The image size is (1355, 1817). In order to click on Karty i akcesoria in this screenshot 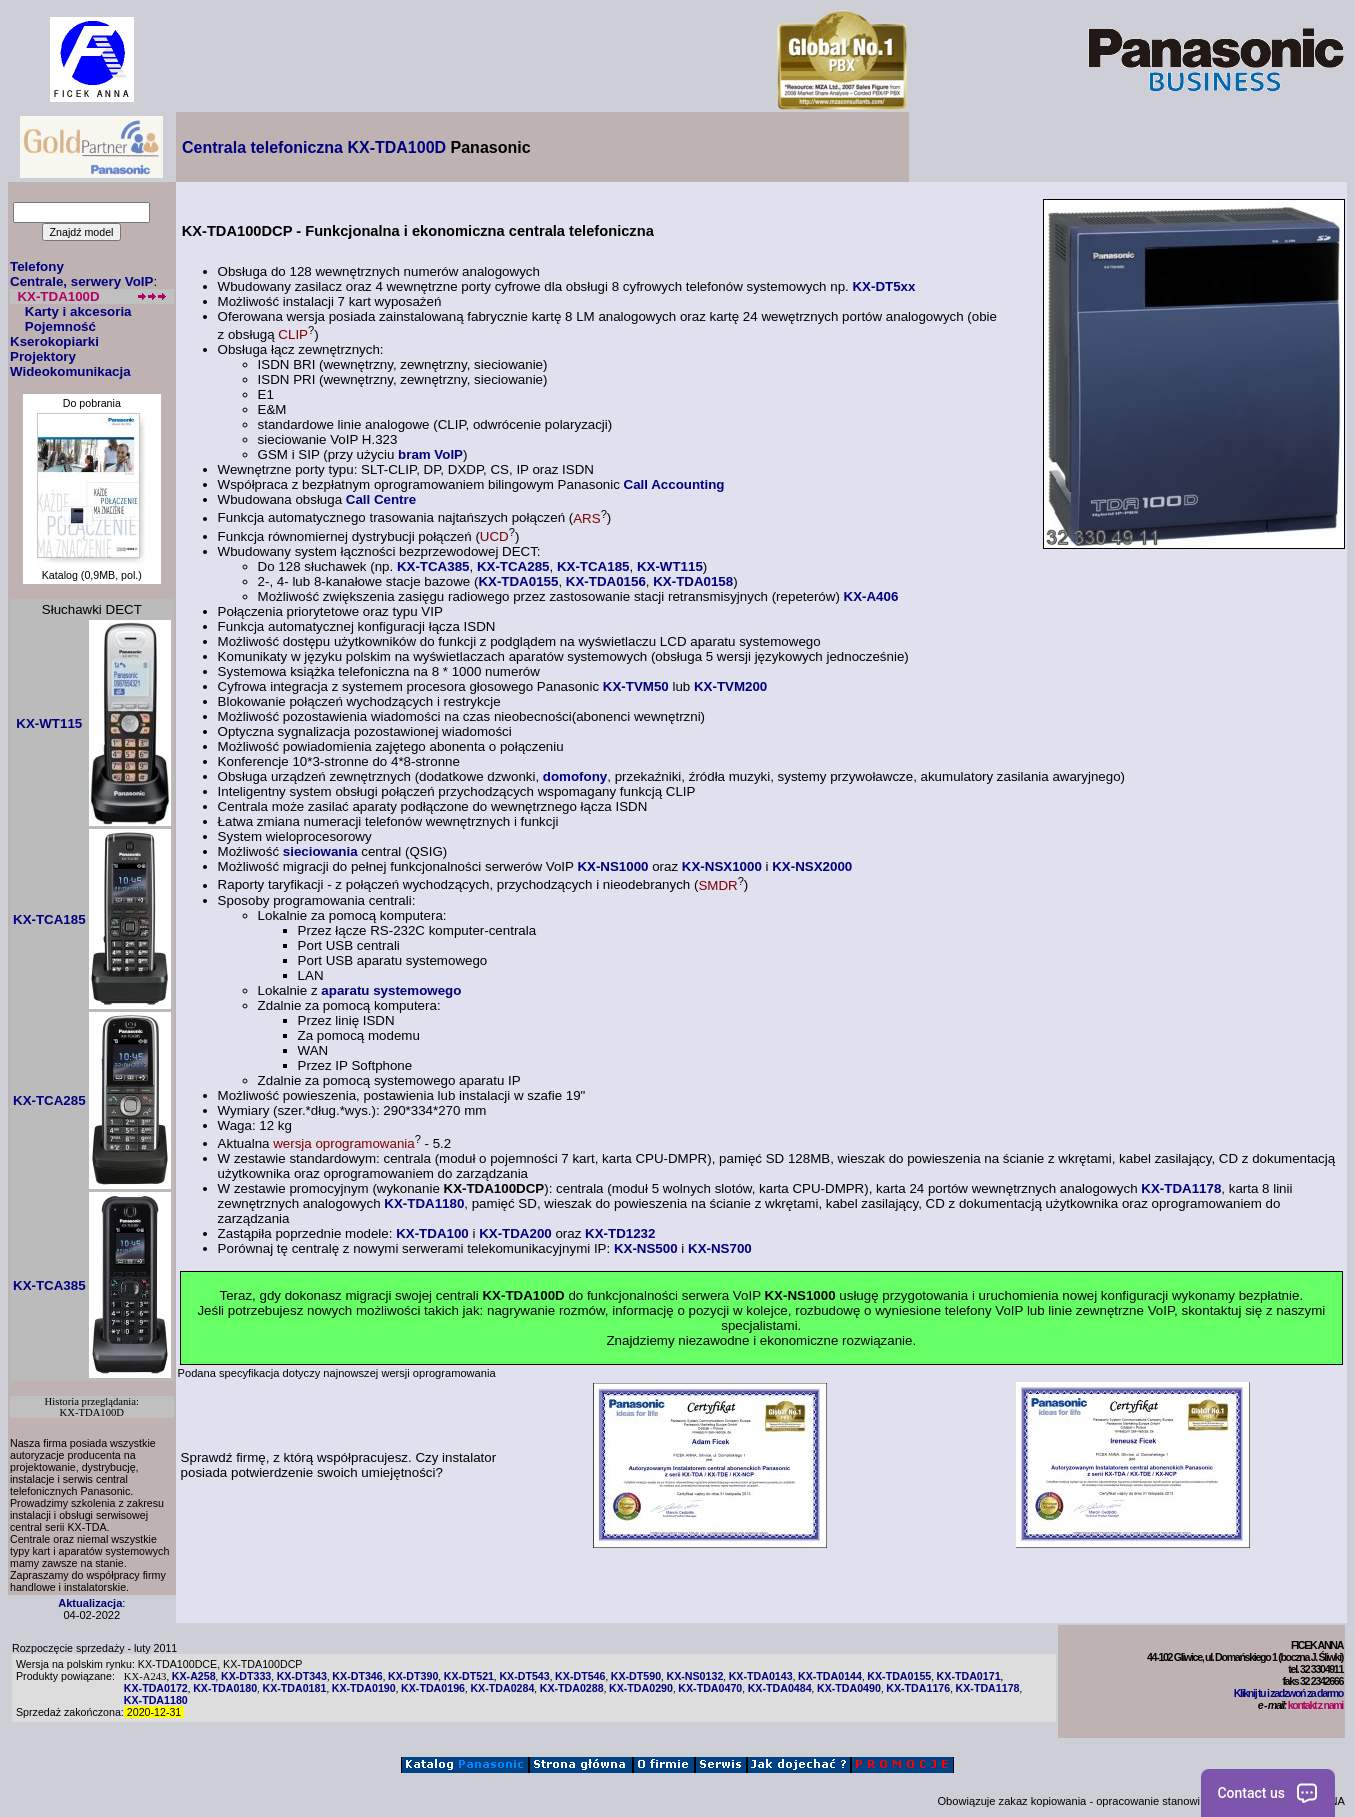, I will do `click(78, 311)`.